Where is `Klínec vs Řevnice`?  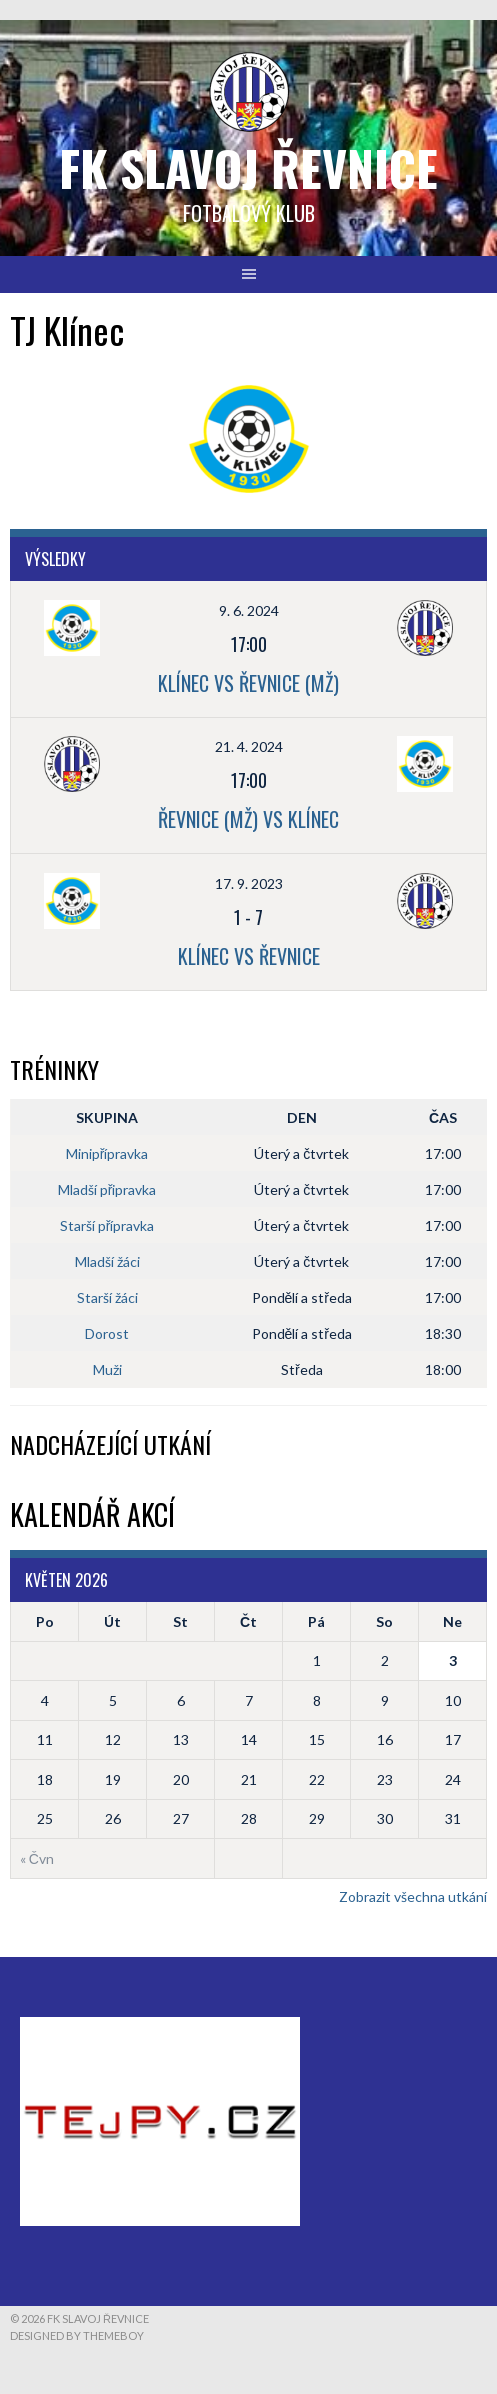 Klínec vs Řevnice is located at coordinates (249, 956).